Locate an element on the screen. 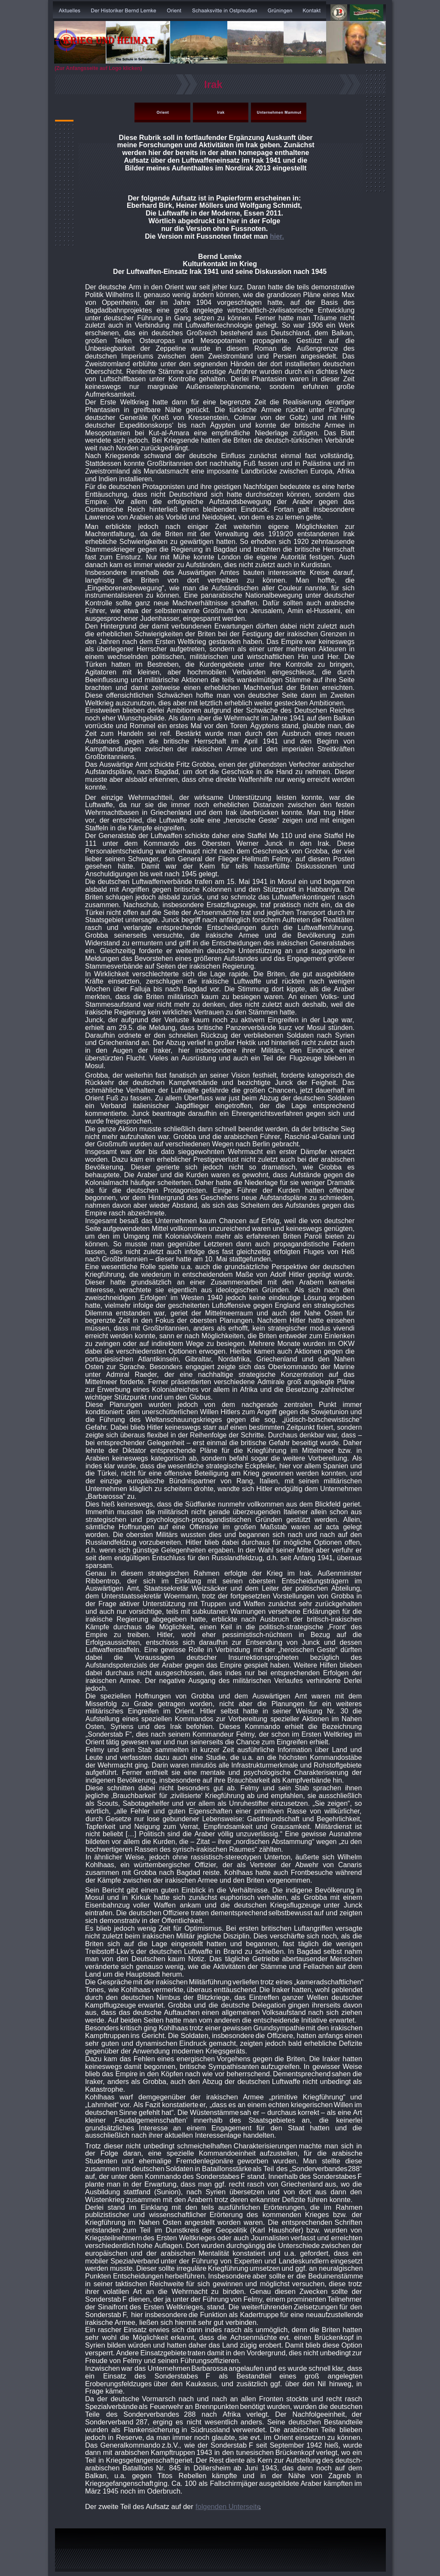 This screenshot has height=2576, width=440. folgenden Unterseite is located at coordinates (228, 2506).